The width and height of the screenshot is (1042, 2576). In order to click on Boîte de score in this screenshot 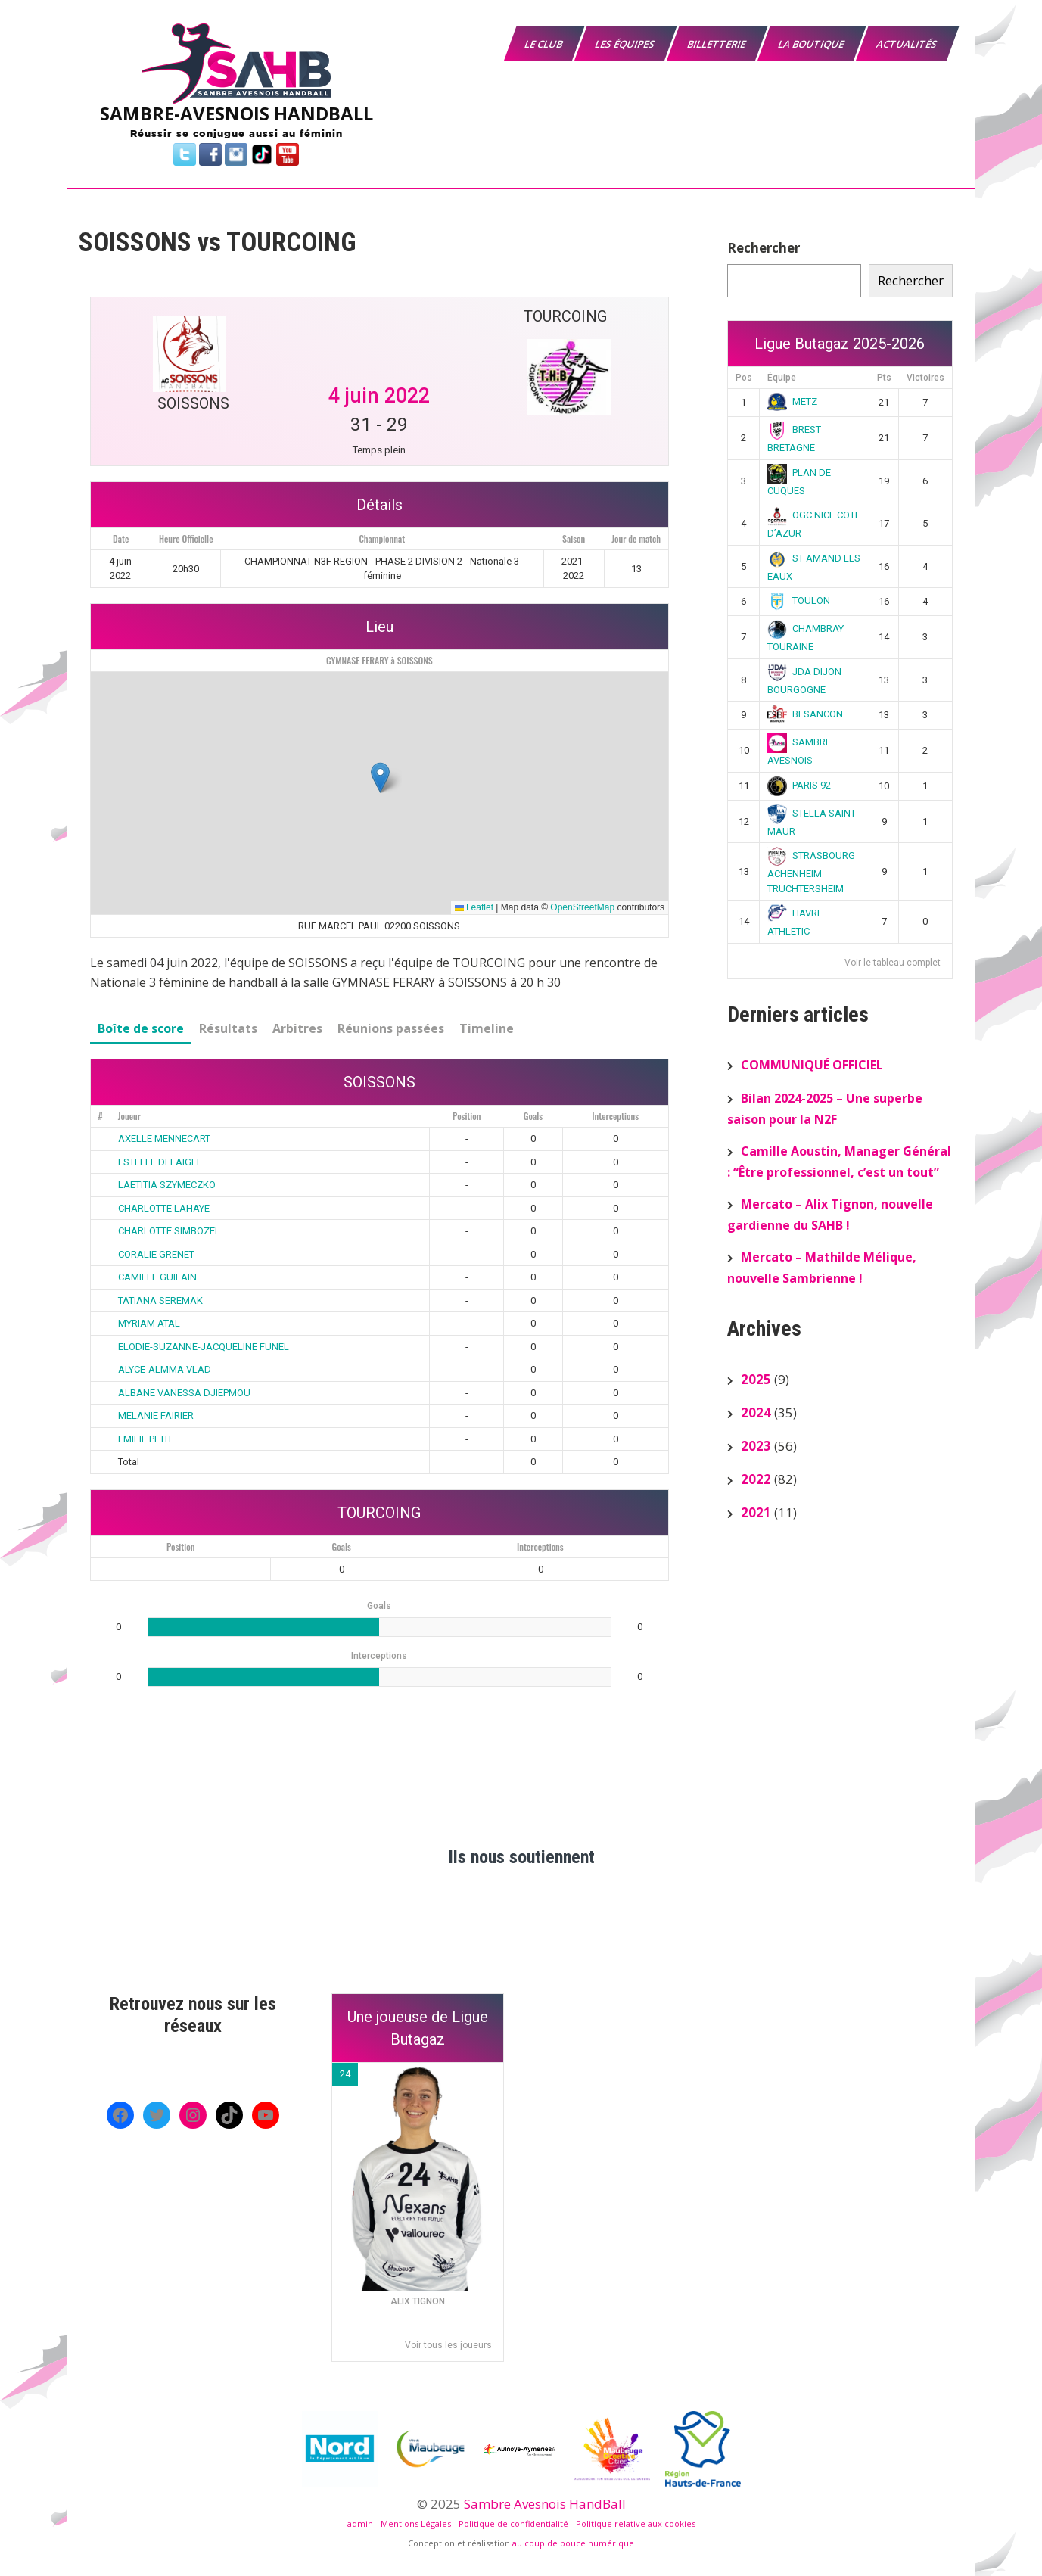, I will do `click(141, 1028)`.